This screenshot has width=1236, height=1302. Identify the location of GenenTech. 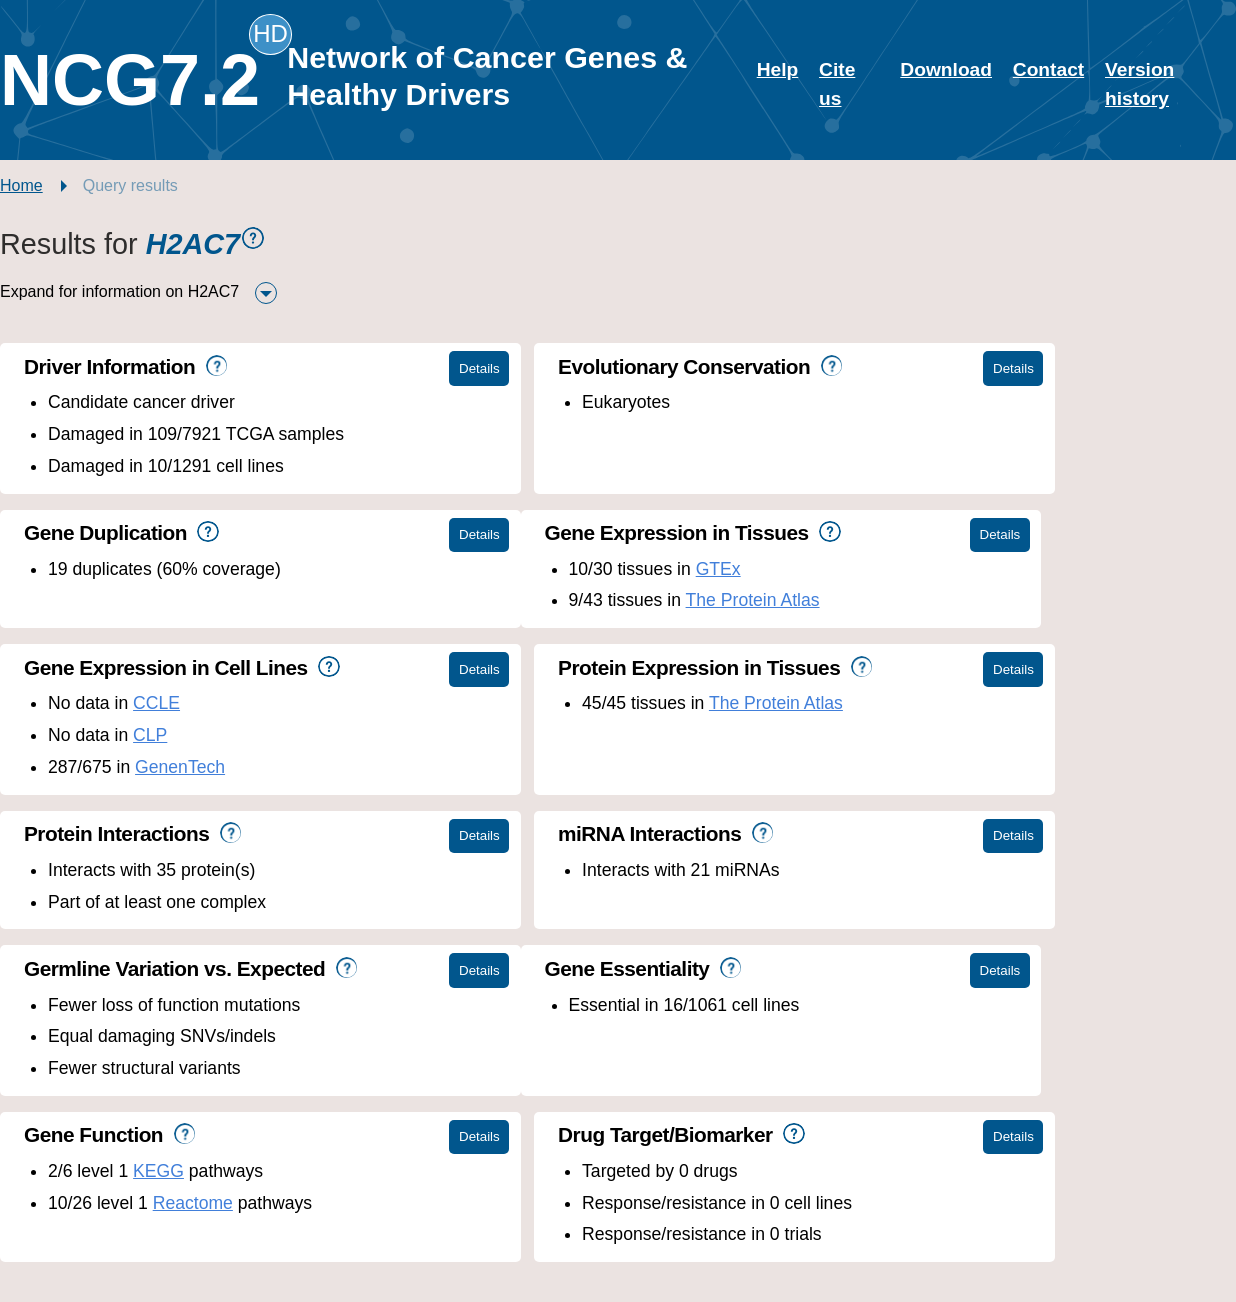
(588, 632).